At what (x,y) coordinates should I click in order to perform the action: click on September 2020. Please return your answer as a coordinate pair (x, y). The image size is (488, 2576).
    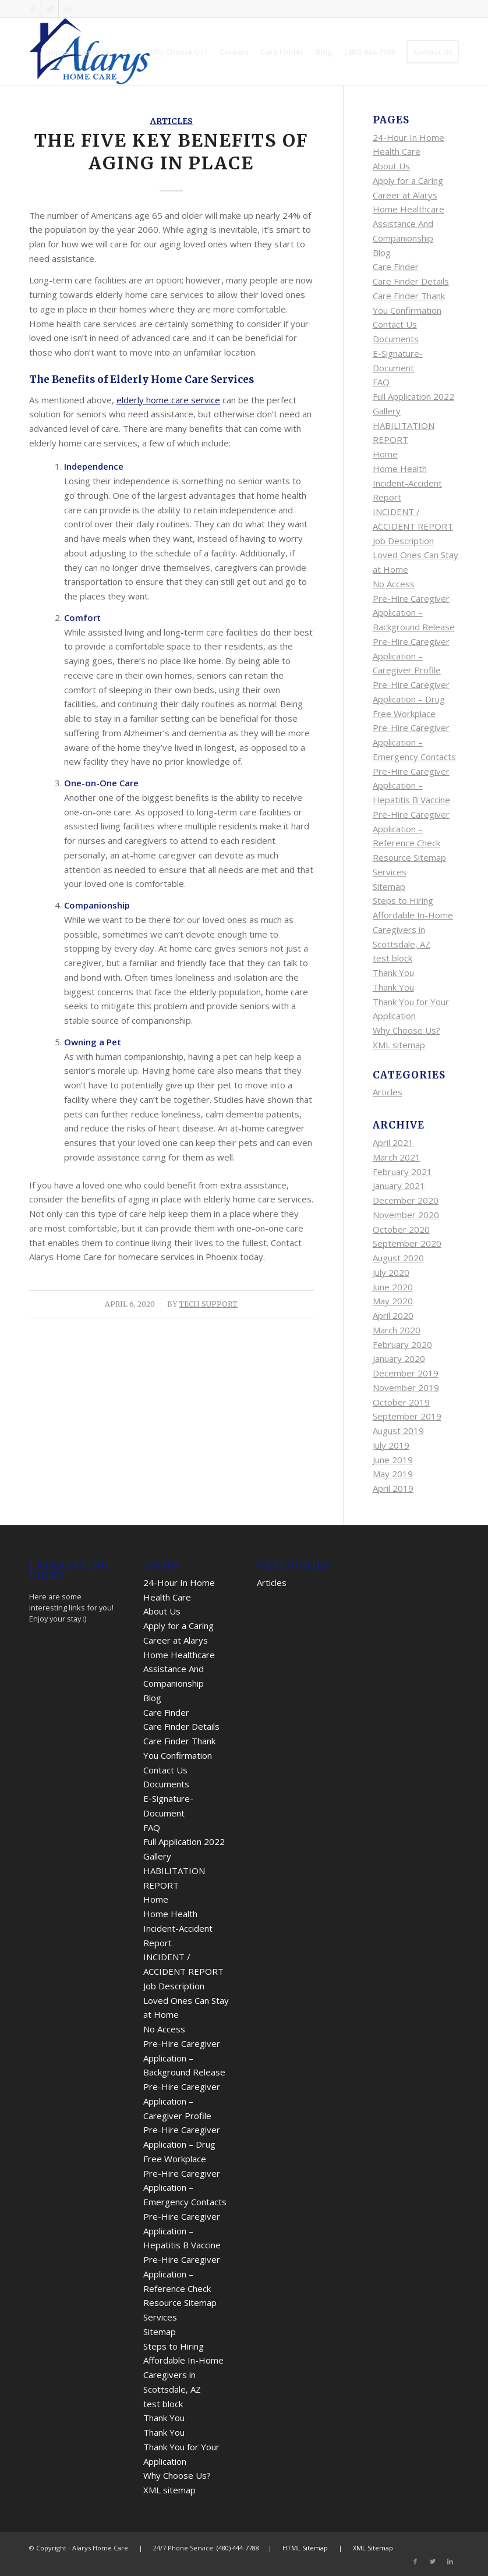
    Looking at the image, I should click on (407, 1243).